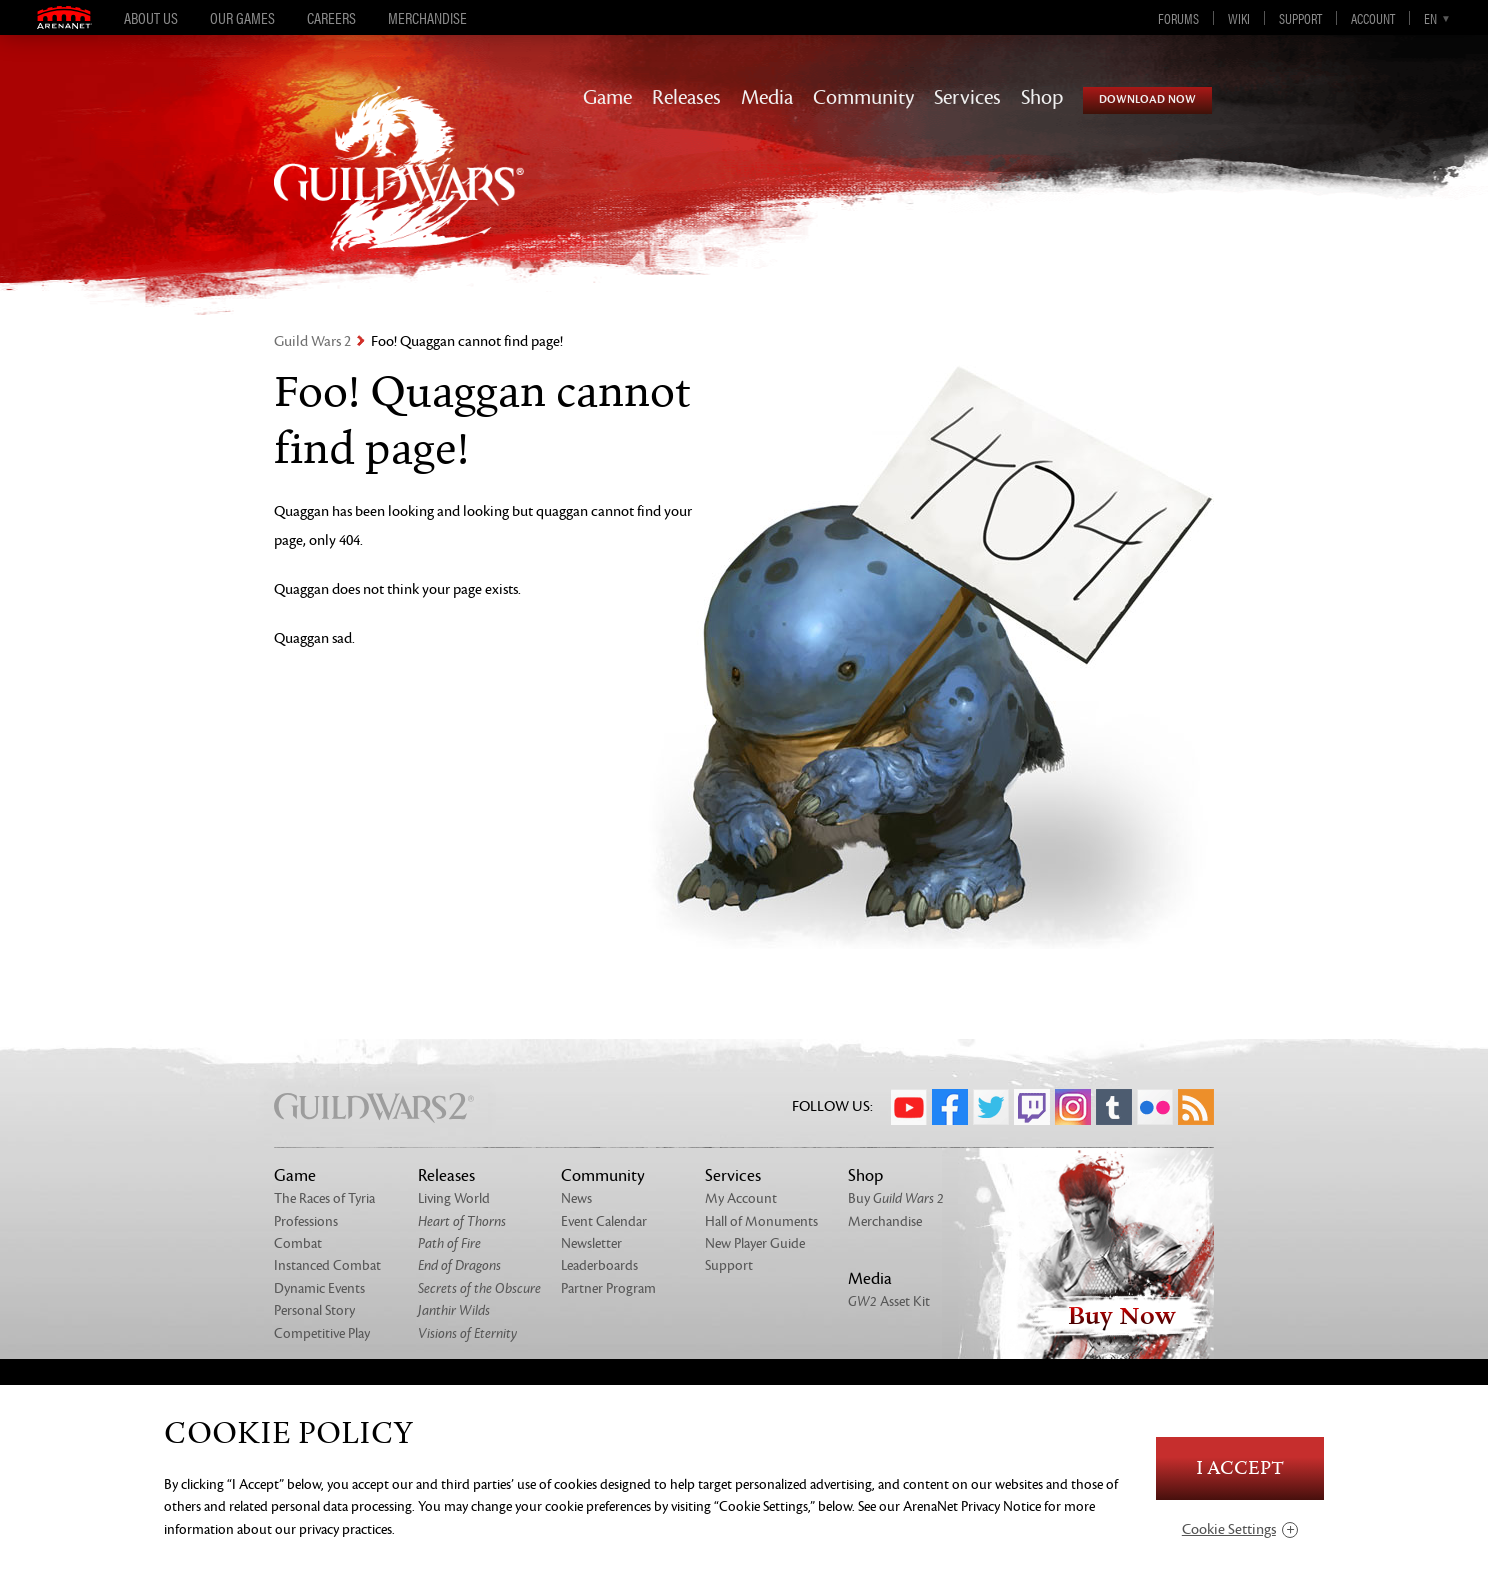  What do you see at coordinates (767, 98) in the screenshot?
I see `Media` at bounding box center [767, 98].